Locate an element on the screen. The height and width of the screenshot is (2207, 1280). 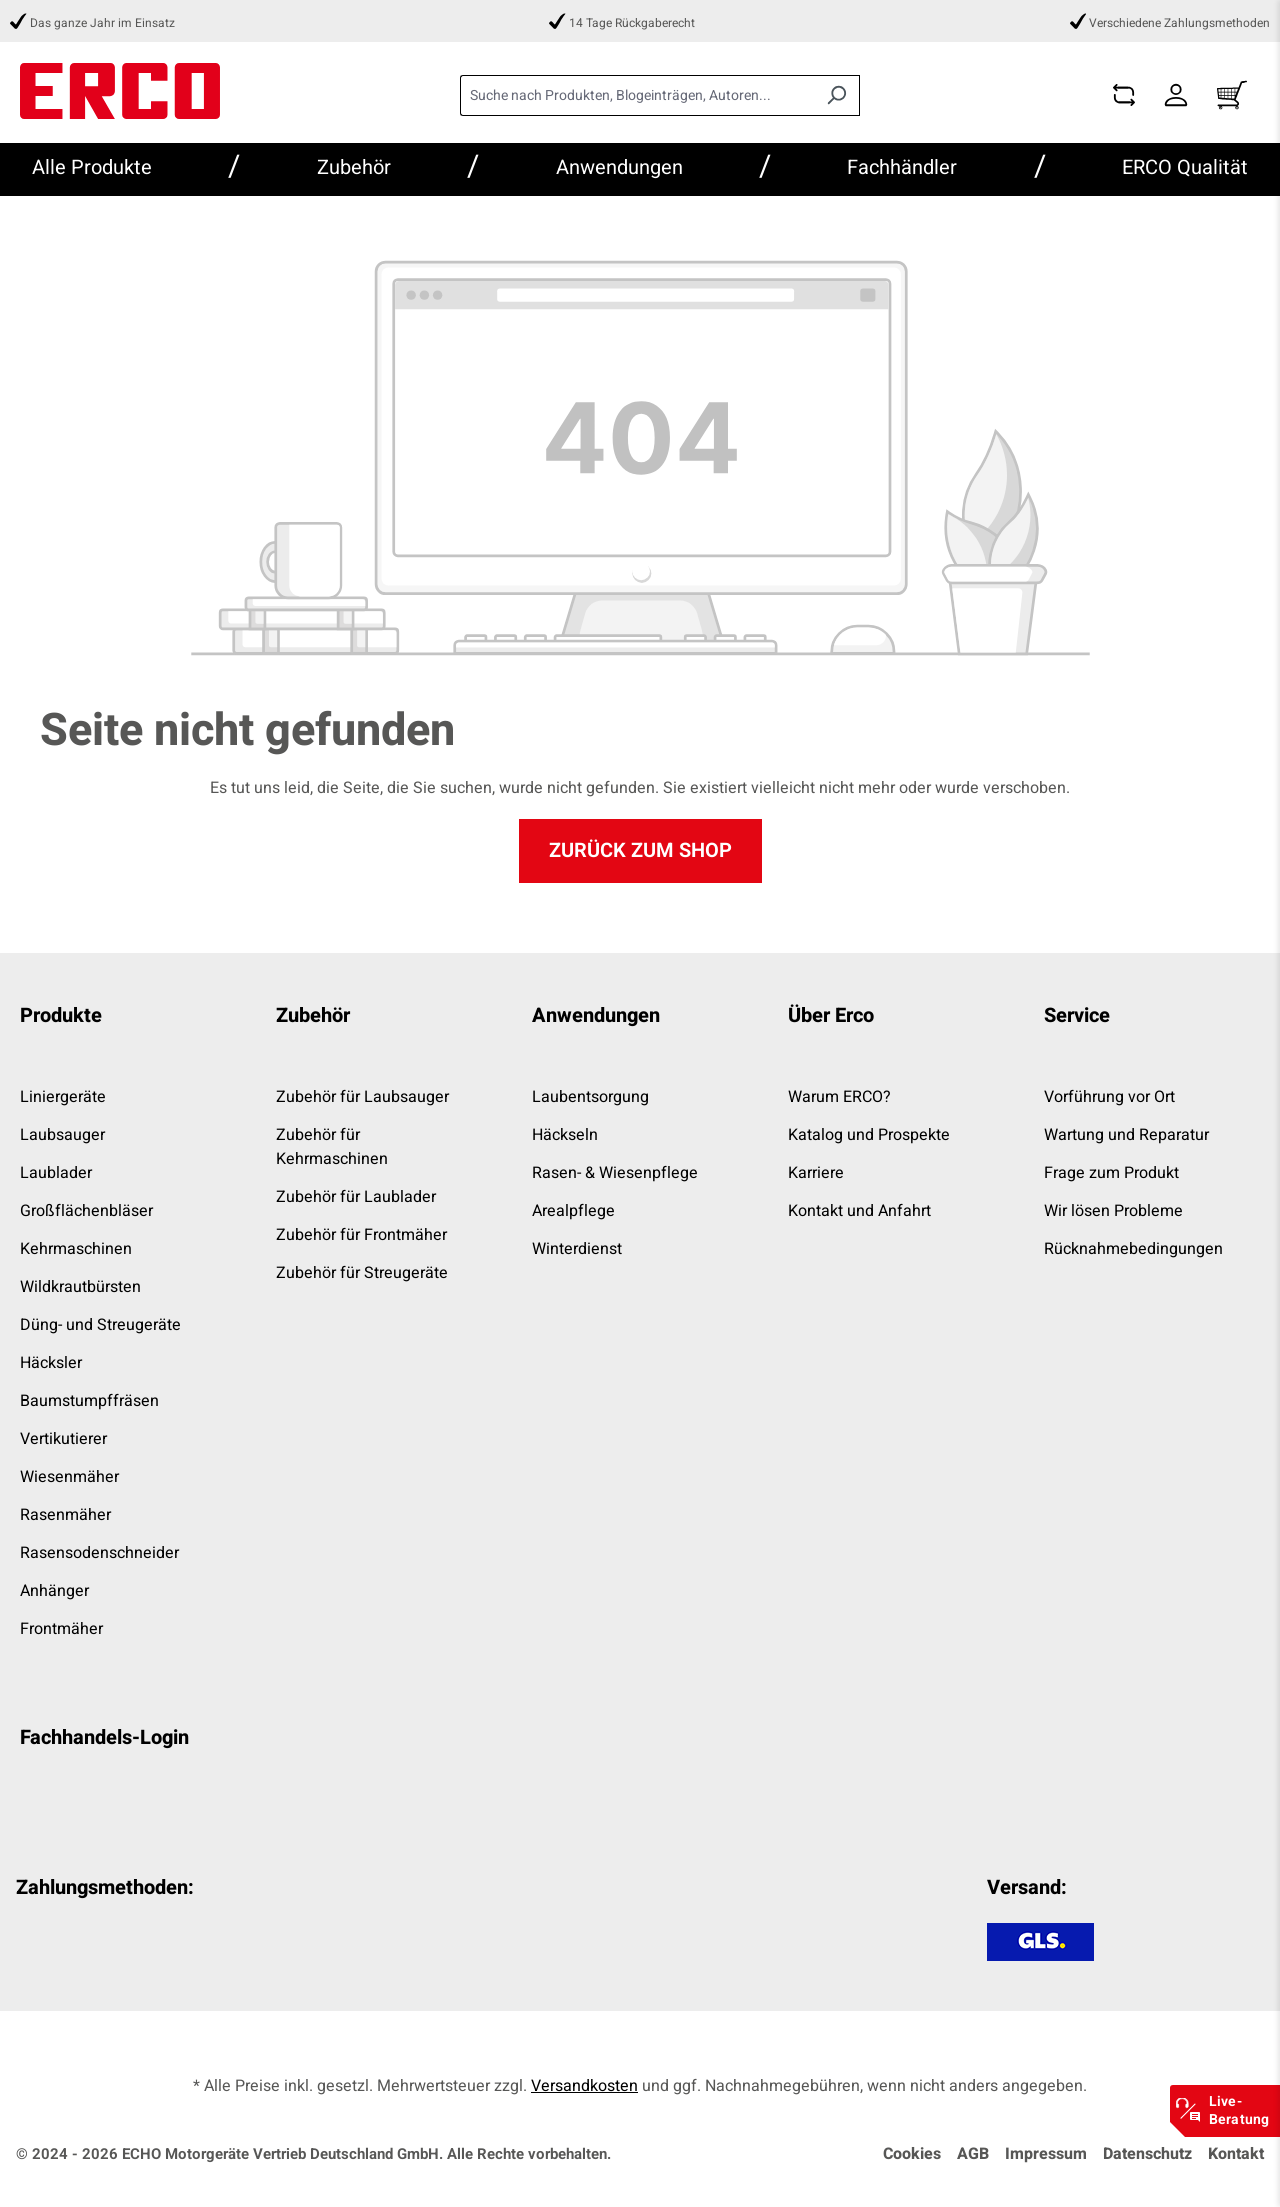
Wartung und Reparatur is located at coordinates (1126, 1135).